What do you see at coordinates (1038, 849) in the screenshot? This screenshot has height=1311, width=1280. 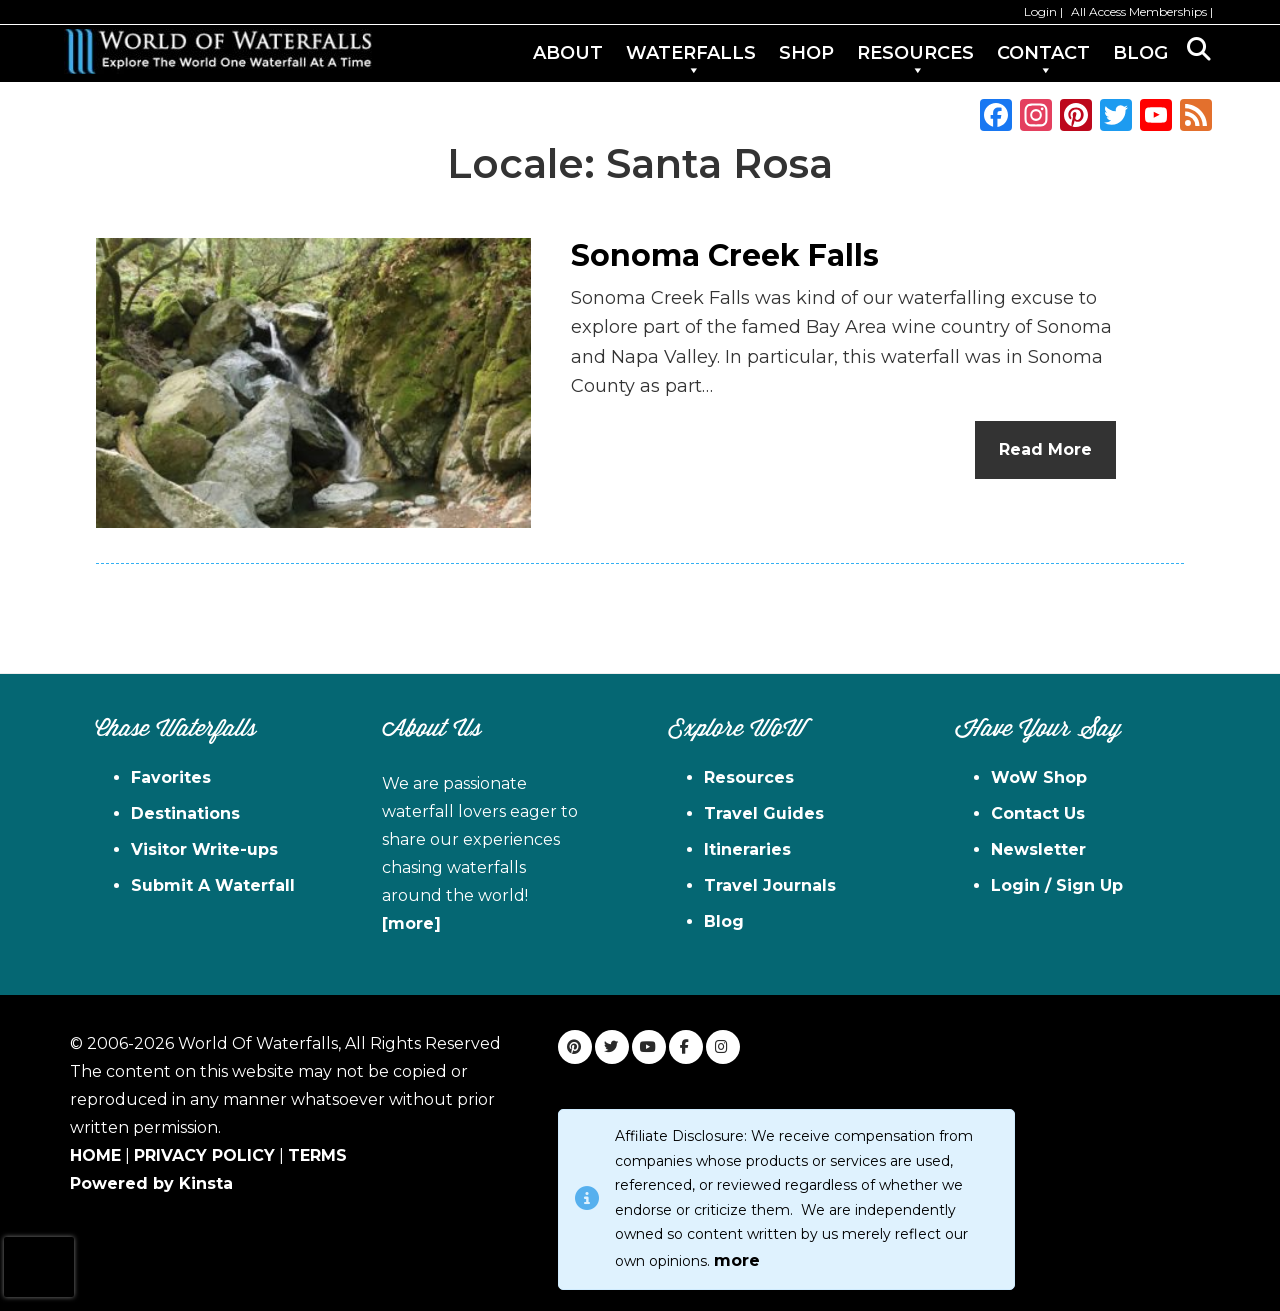 I see `Newsletter` at bounding box center [1038, 849].